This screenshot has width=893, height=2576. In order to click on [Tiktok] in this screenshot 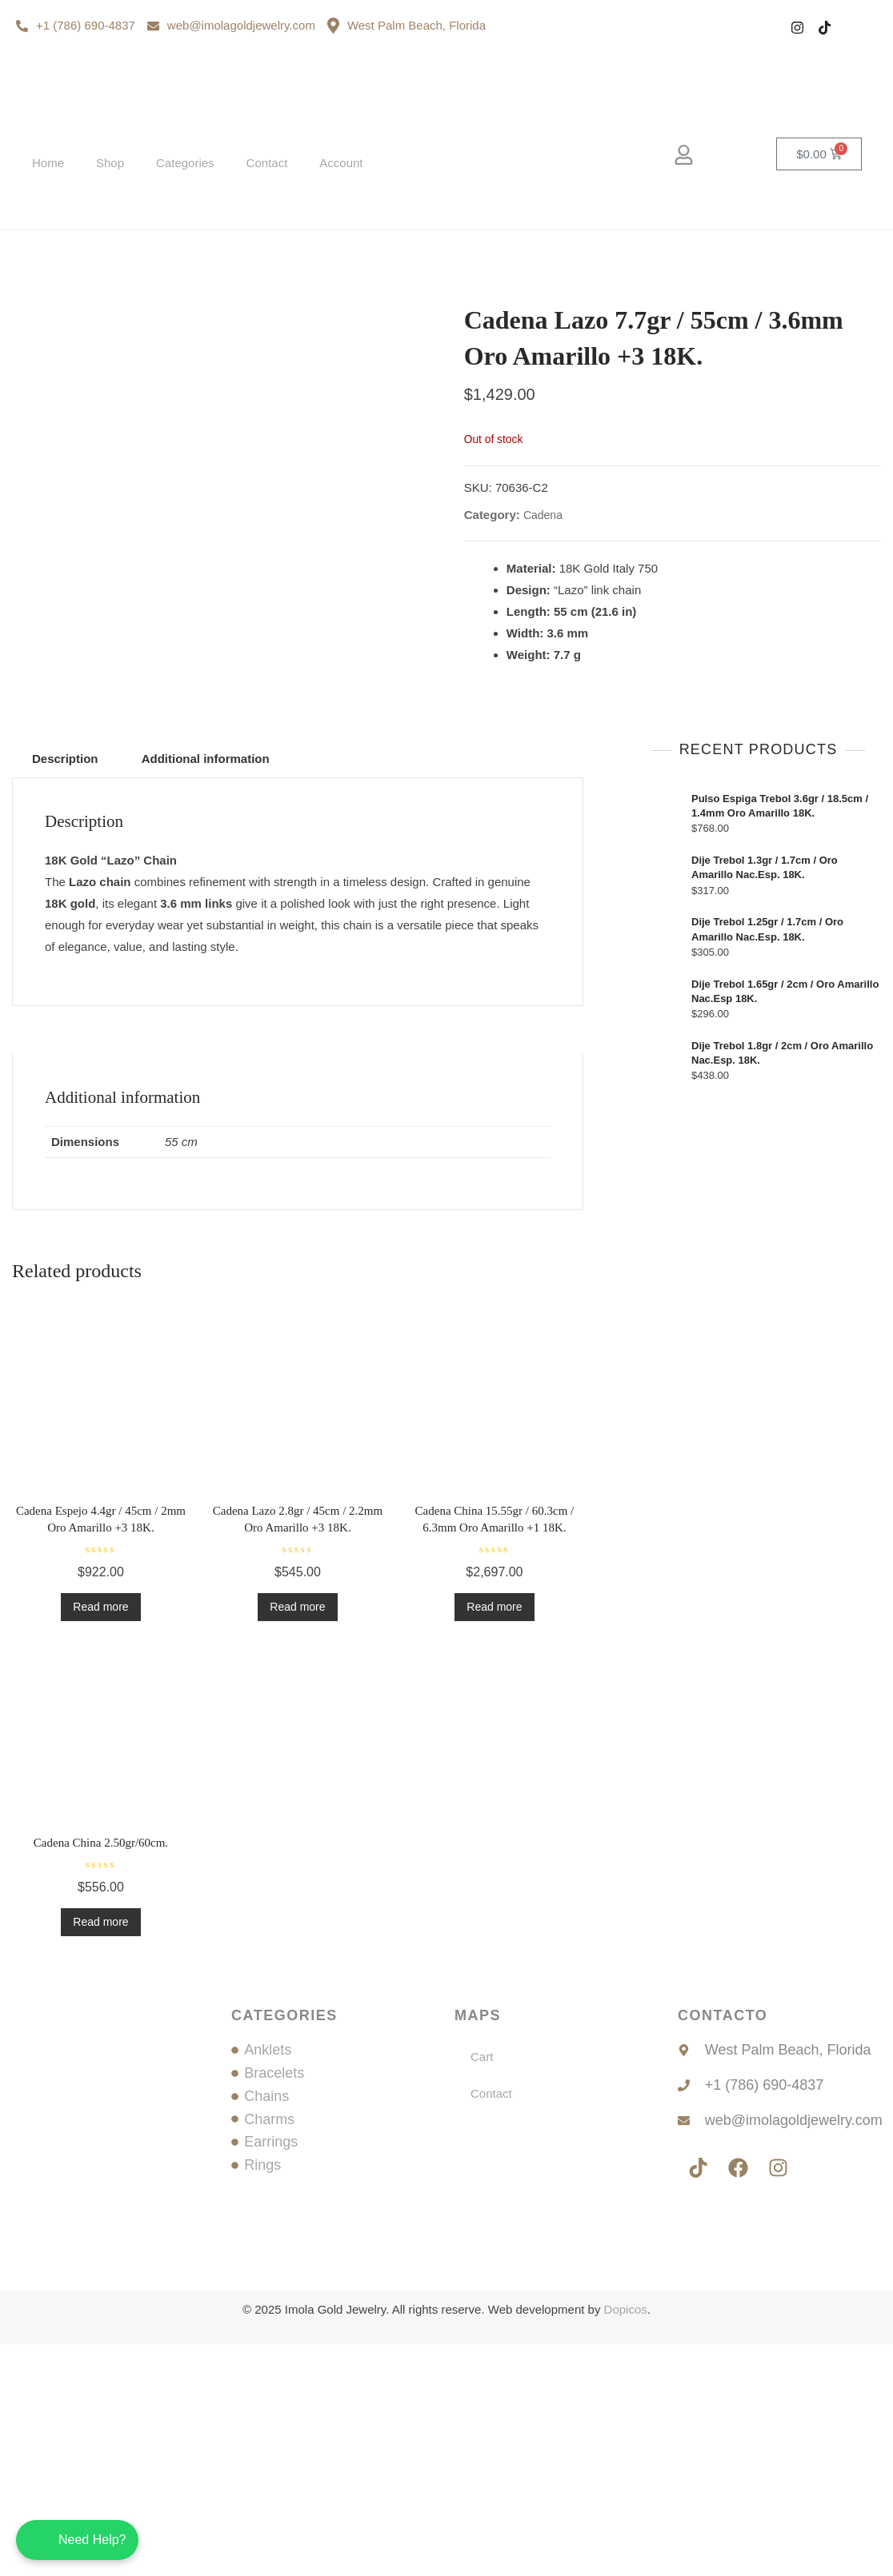, I will do `click(825, 28)`.